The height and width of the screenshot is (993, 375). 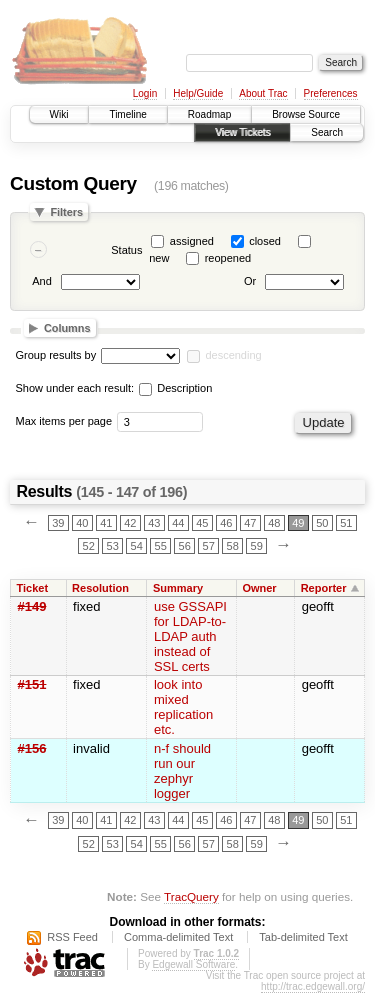 I want to click on About Trac, so click(x=263, y=93).